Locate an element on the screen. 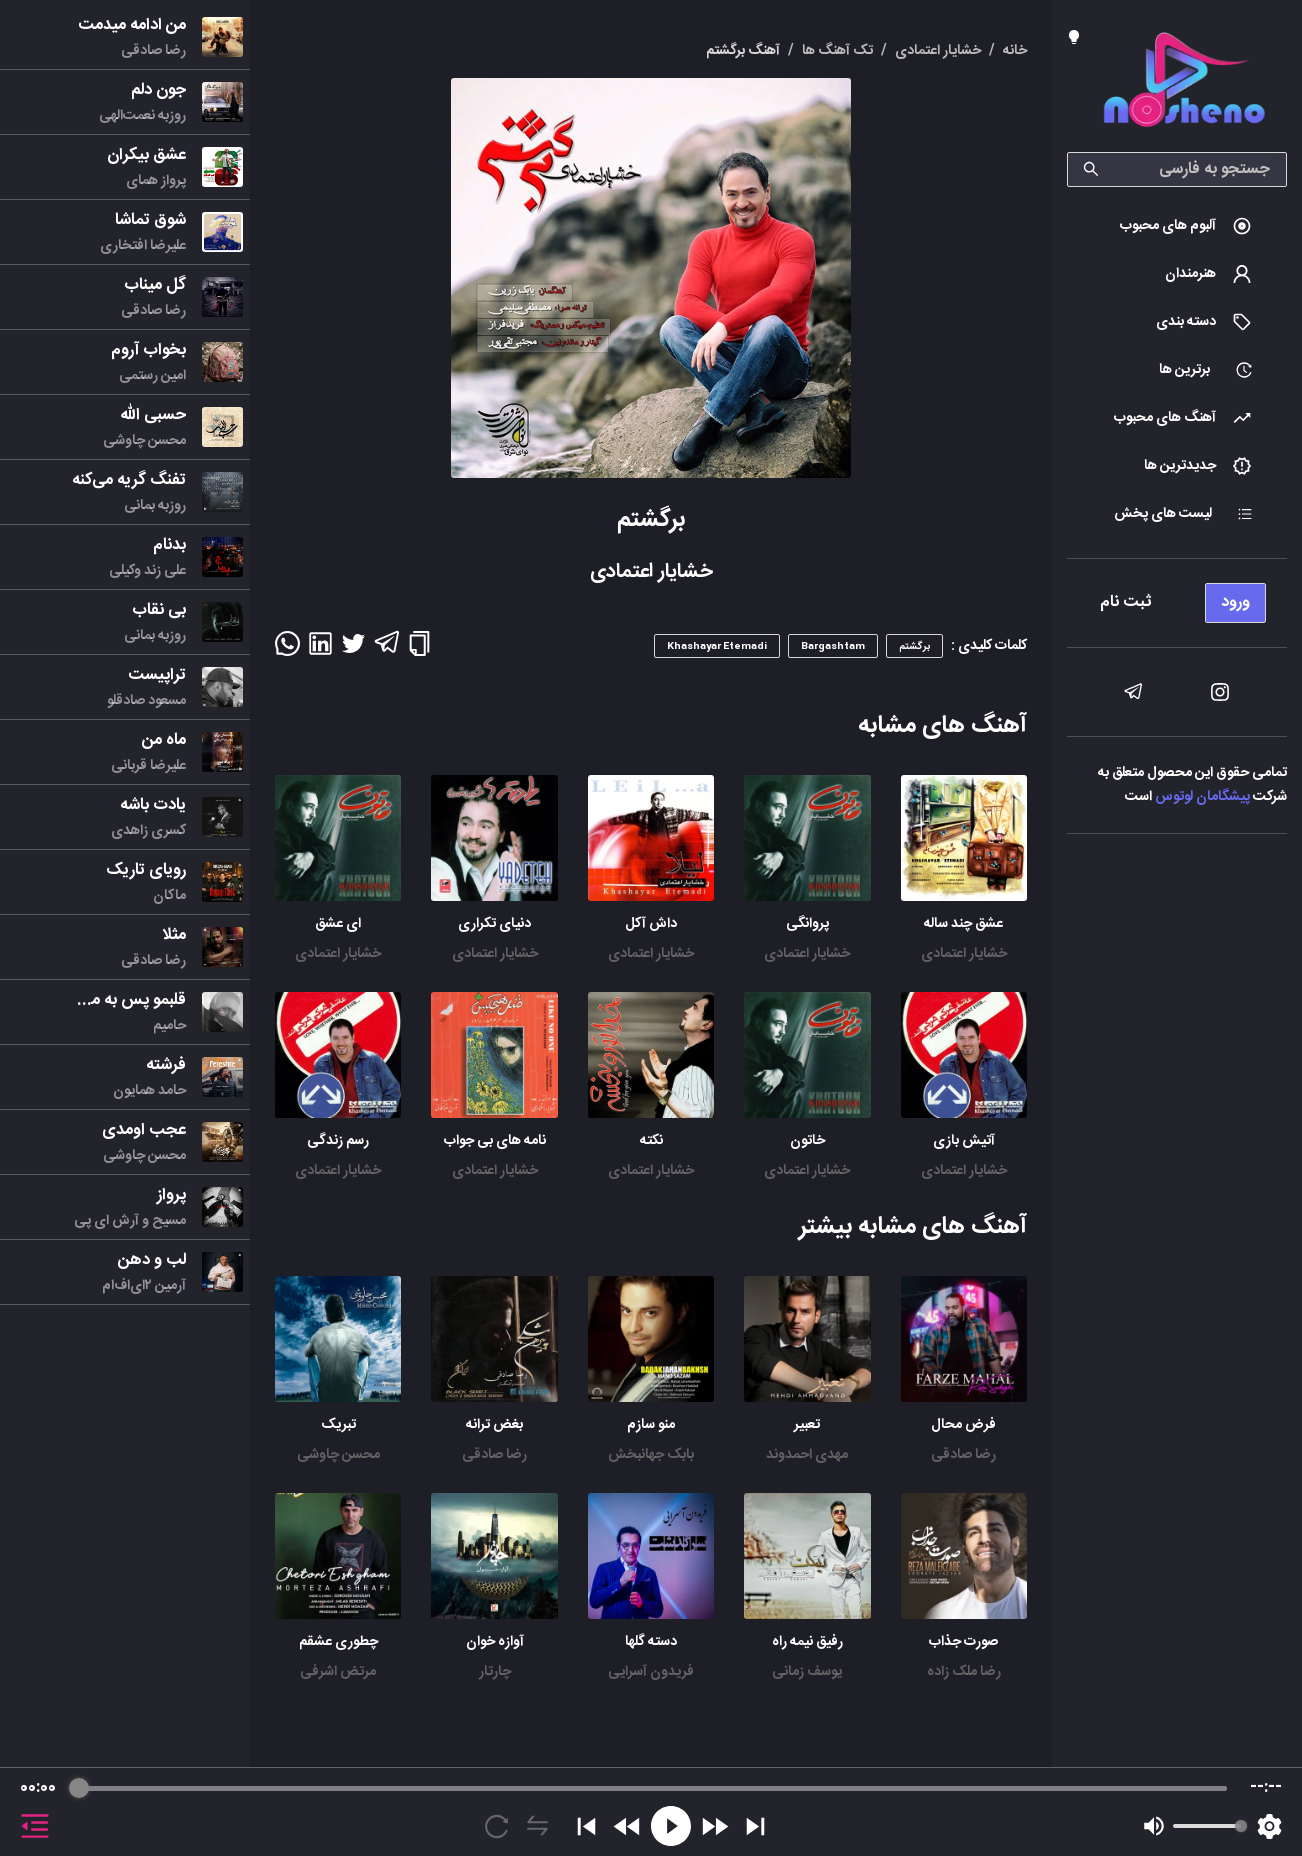 The image size is (1302, 1856). منو سازم is located at coordinates (651, 1425).